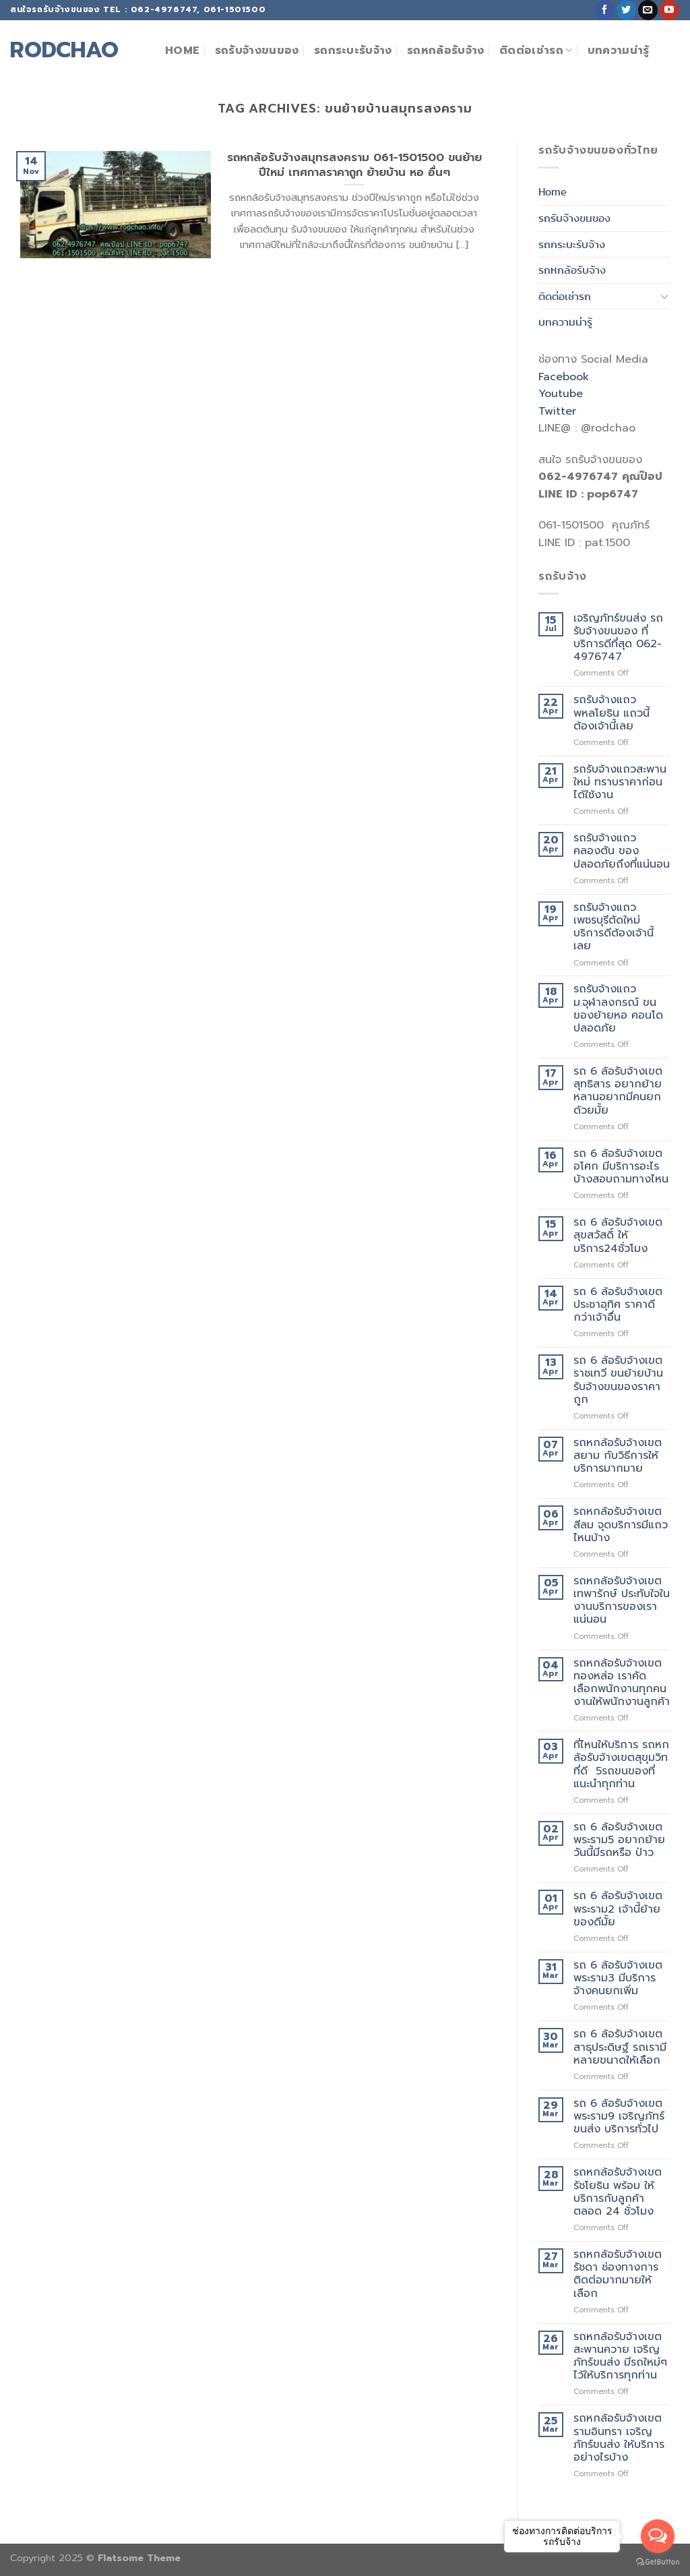 This screenshot has height=2576, width=690. I want to click on Youtube, so click(560, 394).